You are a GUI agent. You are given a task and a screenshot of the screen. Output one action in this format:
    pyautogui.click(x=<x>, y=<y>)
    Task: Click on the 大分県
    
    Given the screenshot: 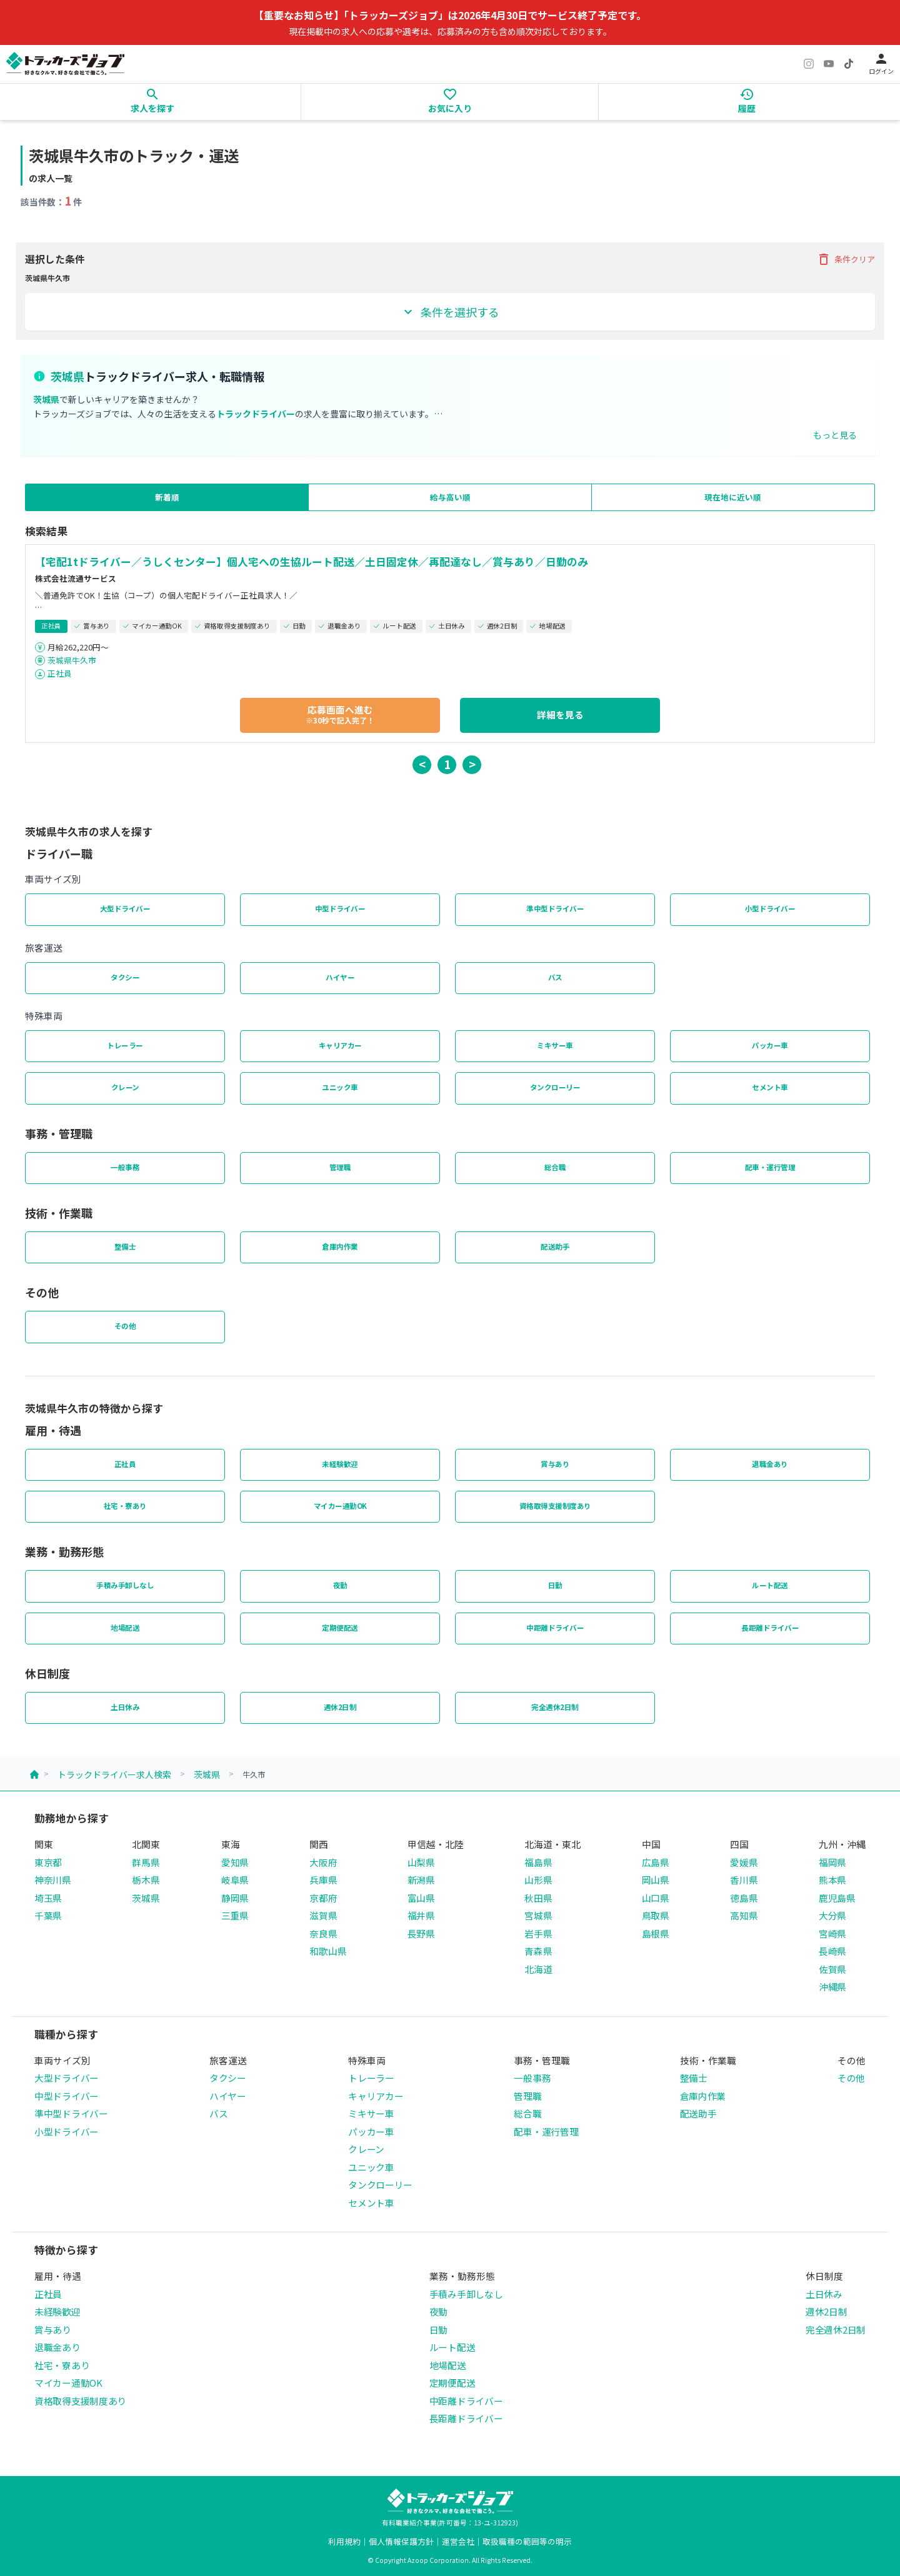 What is the action you would take?
    pyautogui.click(x=832, y=1915)
    